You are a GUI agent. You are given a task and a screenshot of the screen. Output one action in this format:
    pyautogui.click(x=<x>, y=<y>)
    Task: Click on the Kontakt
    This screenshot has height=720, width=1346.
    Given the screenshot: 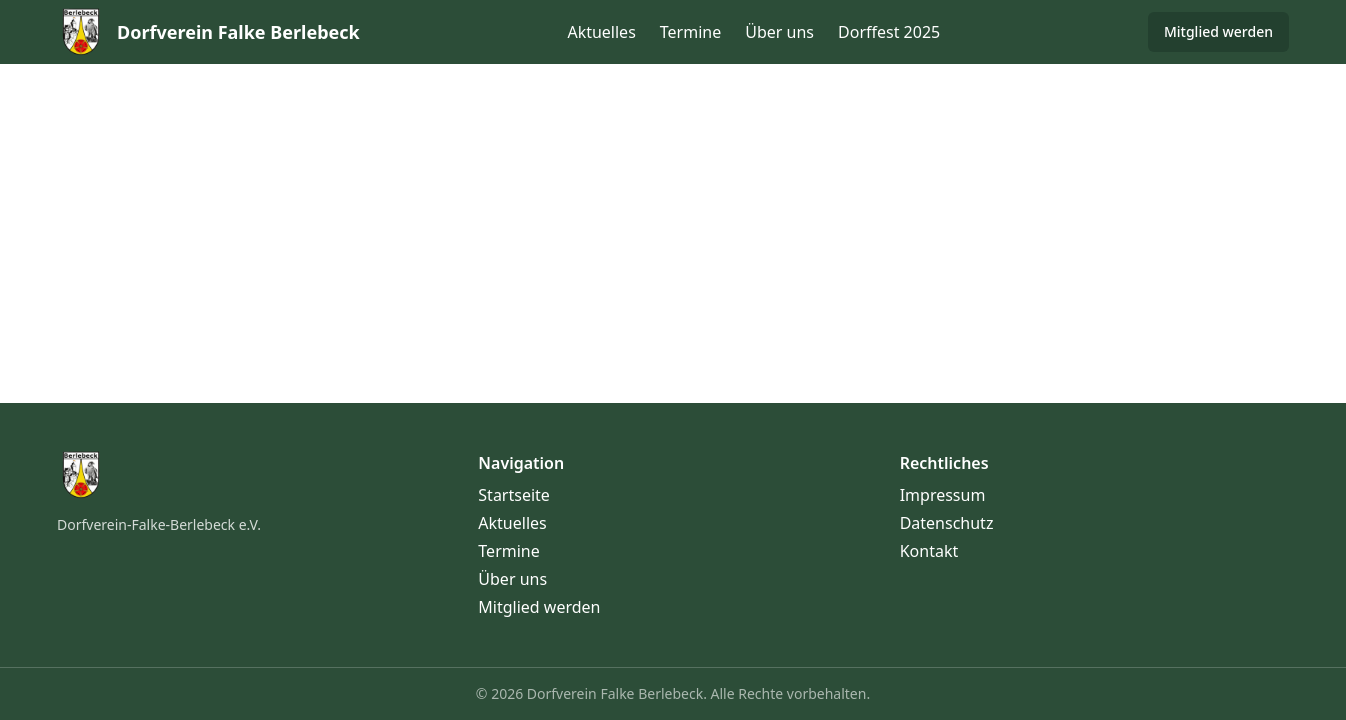 What is the action you would take?
    pyautogui.click(x=929, y=551)
    